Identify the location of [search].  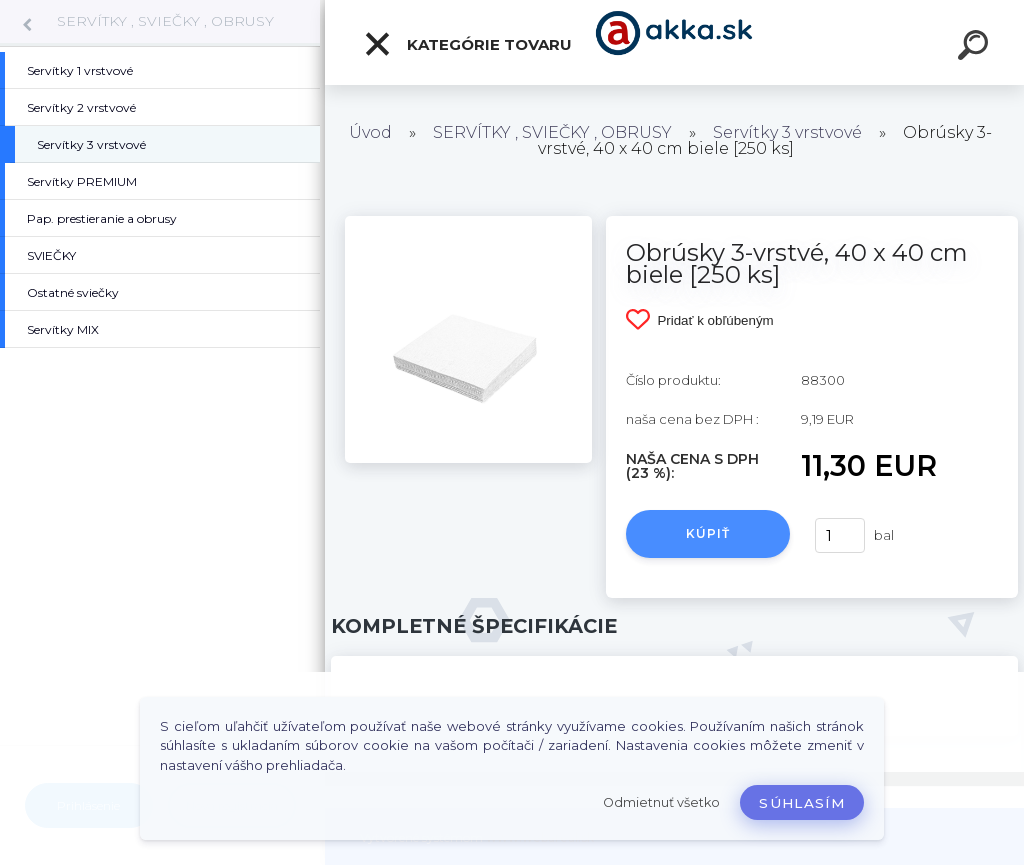
(976, 48).